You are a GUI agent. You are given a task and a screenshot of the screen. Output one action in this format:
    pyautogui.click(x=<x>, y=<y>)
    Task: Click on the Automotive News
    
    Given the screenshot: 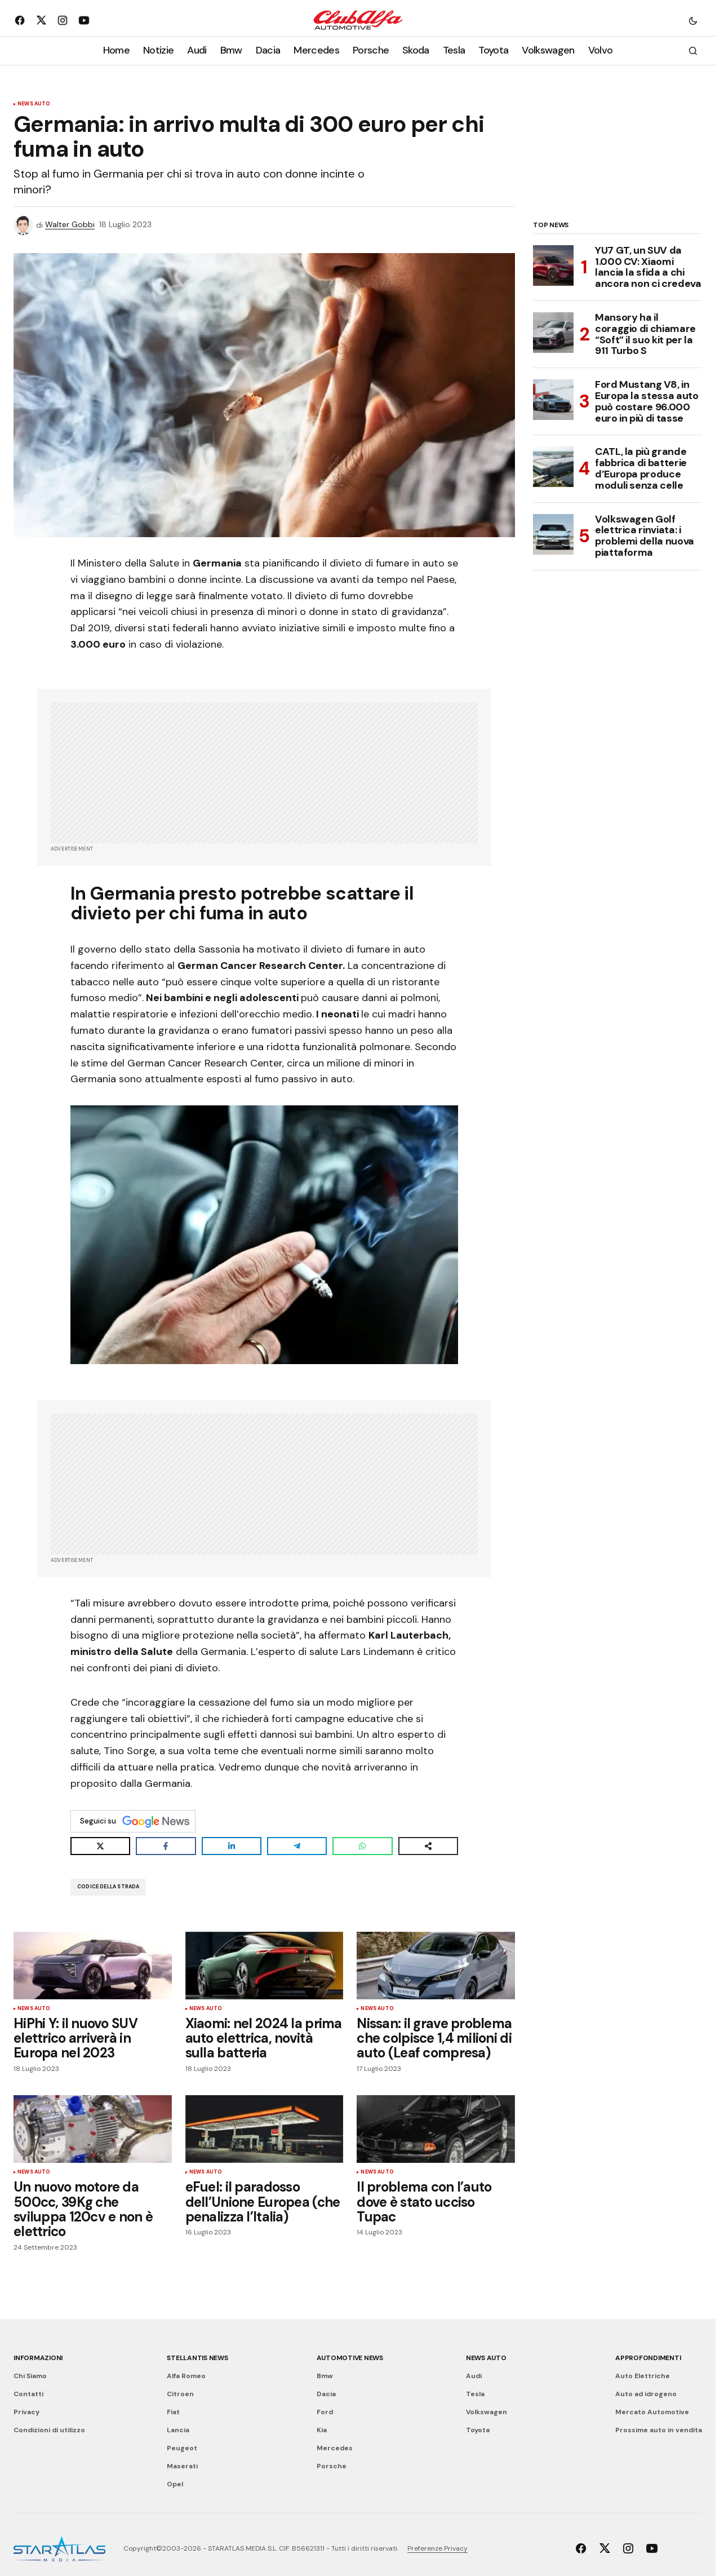 What is the action you would take?
    pyautogui.click(x=350, y=2357)
    